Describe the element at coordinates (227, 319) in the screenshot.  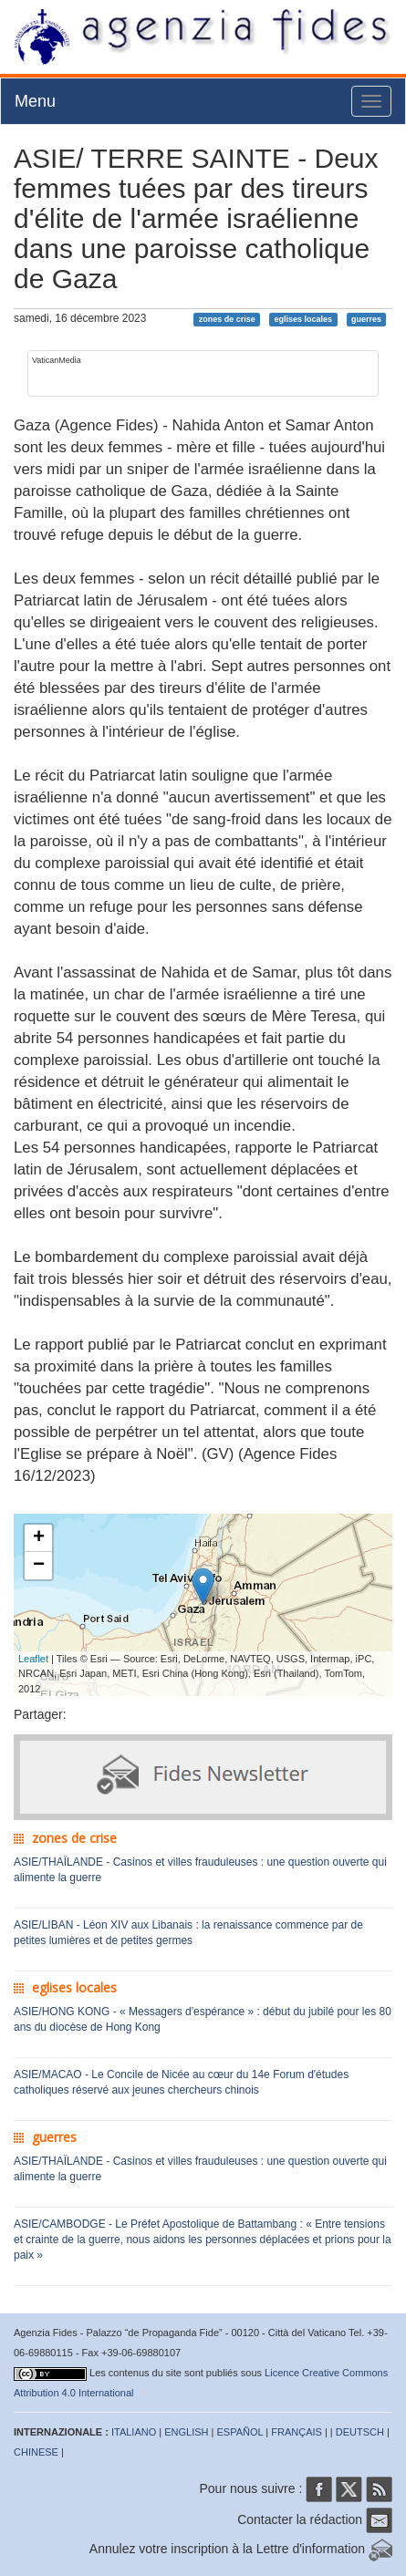
I see `zones de crise` at that location.